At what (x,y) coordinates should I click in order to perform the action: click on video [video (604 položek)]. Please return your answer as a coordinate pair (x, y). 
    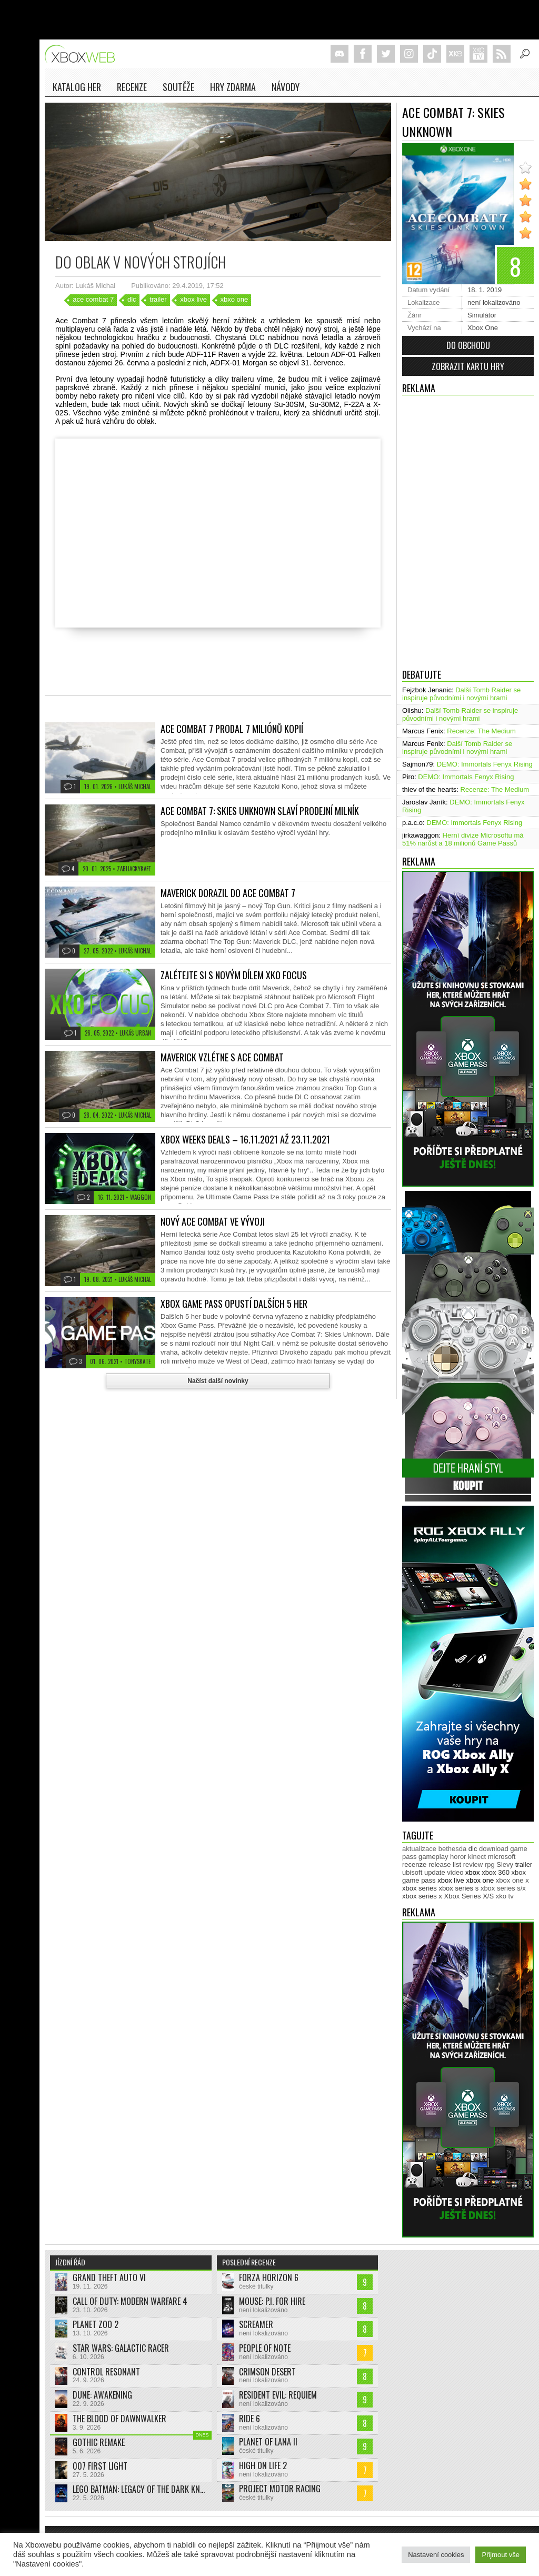
    Looking at the image, I should click on (455, 1872).